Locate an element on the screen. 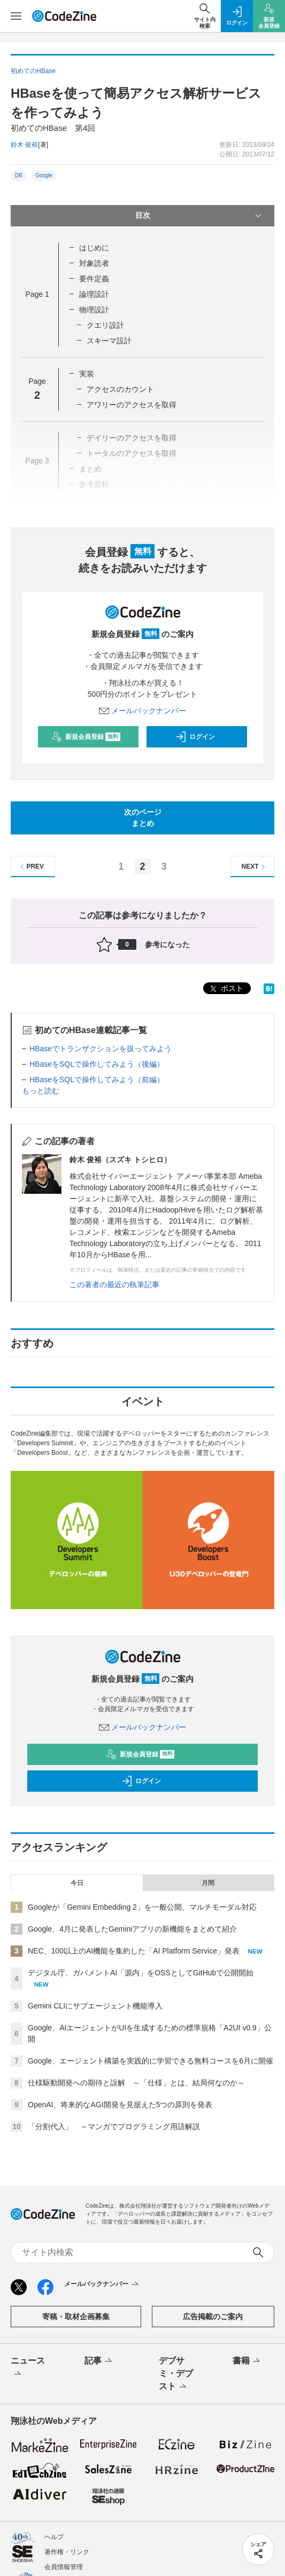  月間 is located at coordinates (208, 1883).